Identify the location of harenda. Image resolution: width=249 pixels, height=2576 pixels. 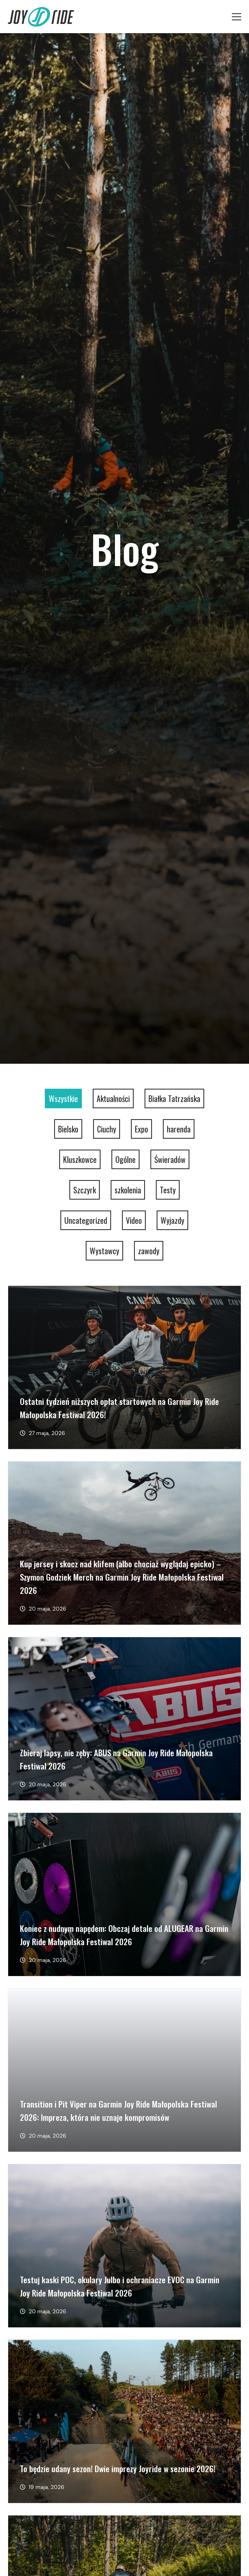
(179, 1129).